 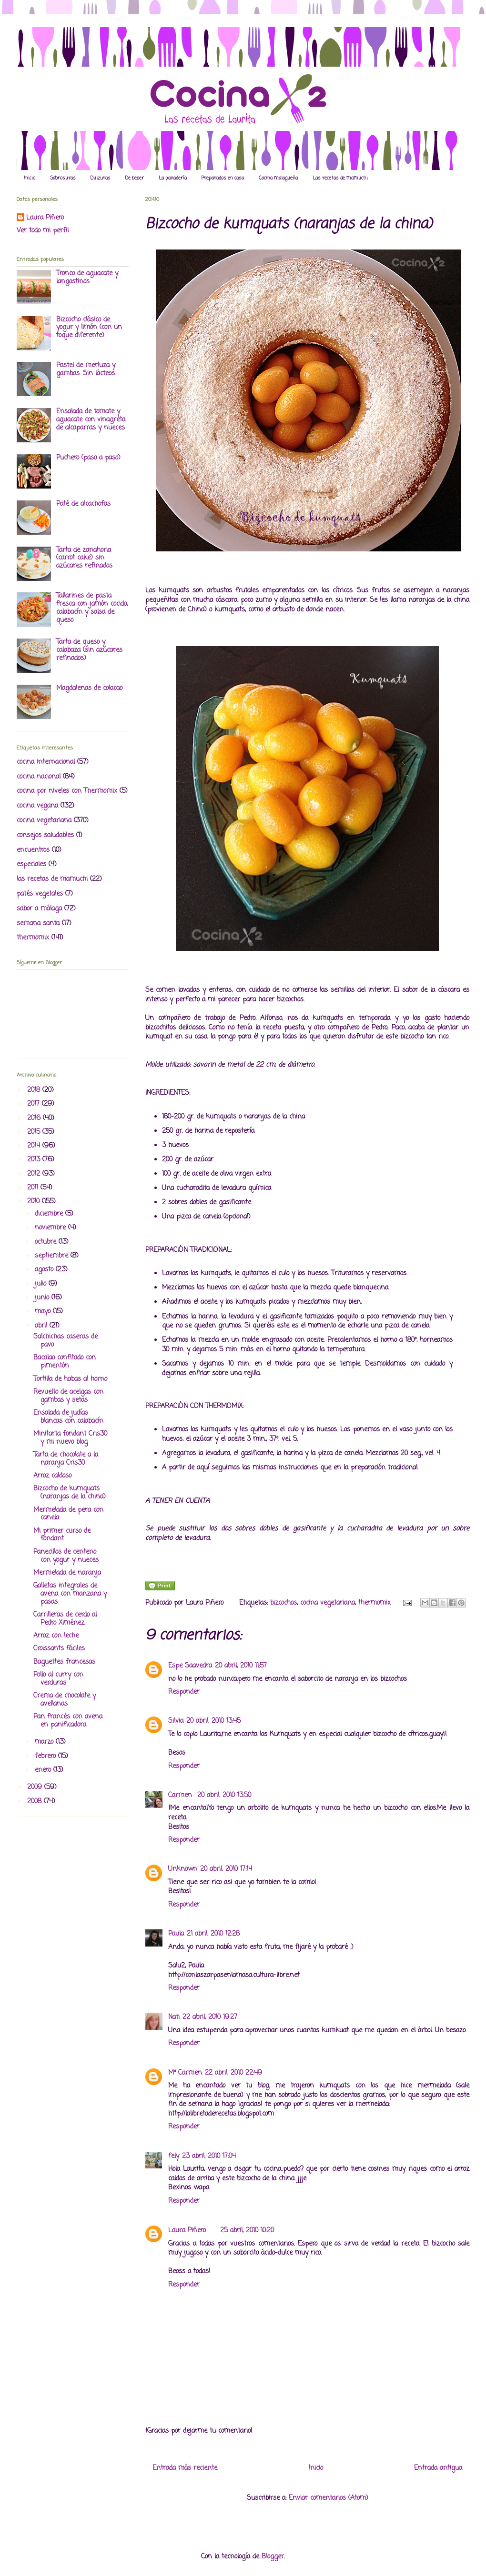 I want to click on 22 abril, 2010 19:27, so click(x=209, y=2017).